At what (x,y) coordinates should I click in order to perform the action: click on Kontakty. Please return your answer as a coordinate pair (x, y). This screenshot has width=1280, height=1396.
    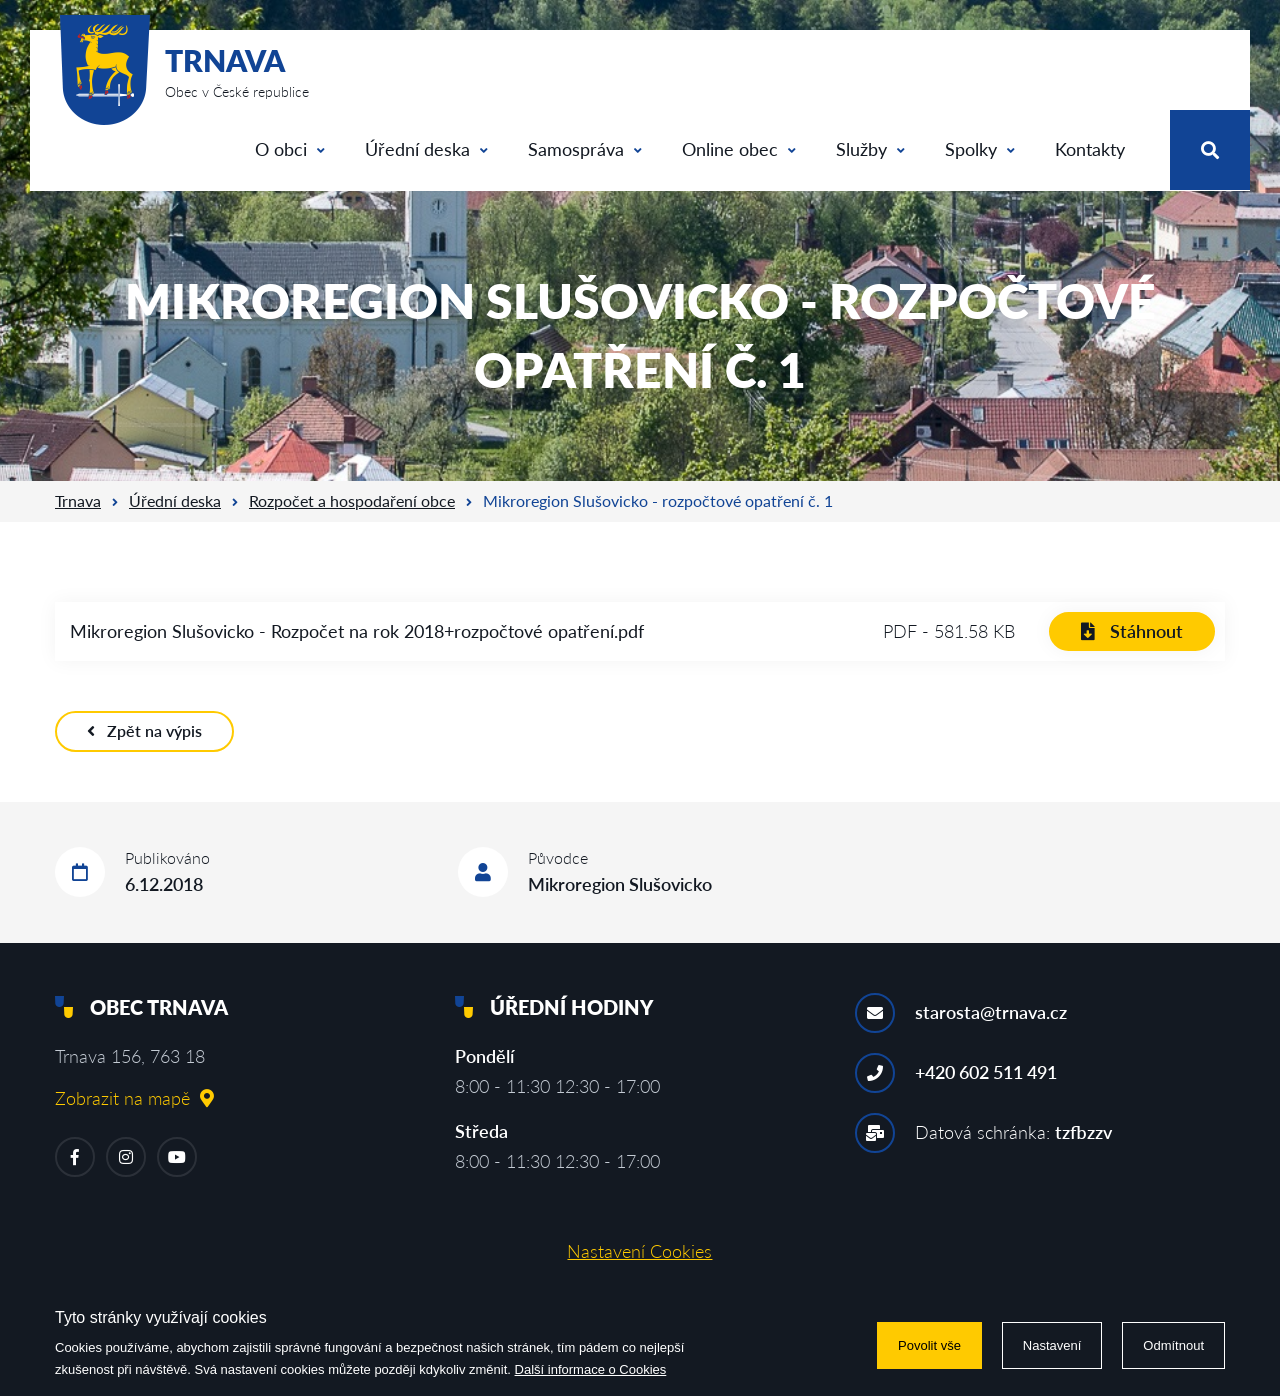
    Looking at the image, I should click on (1090, 149).